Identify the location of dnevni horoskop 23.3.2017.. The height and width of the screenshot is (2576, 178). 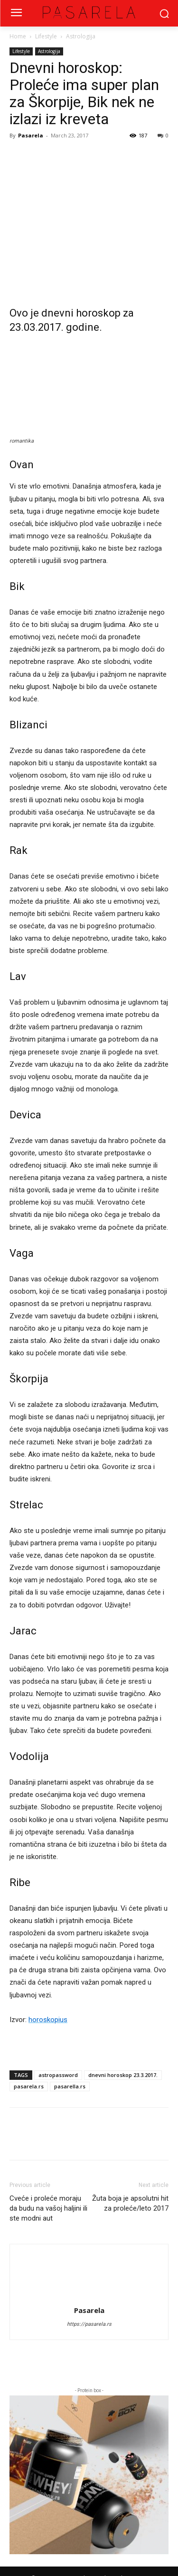
(123, 2074).